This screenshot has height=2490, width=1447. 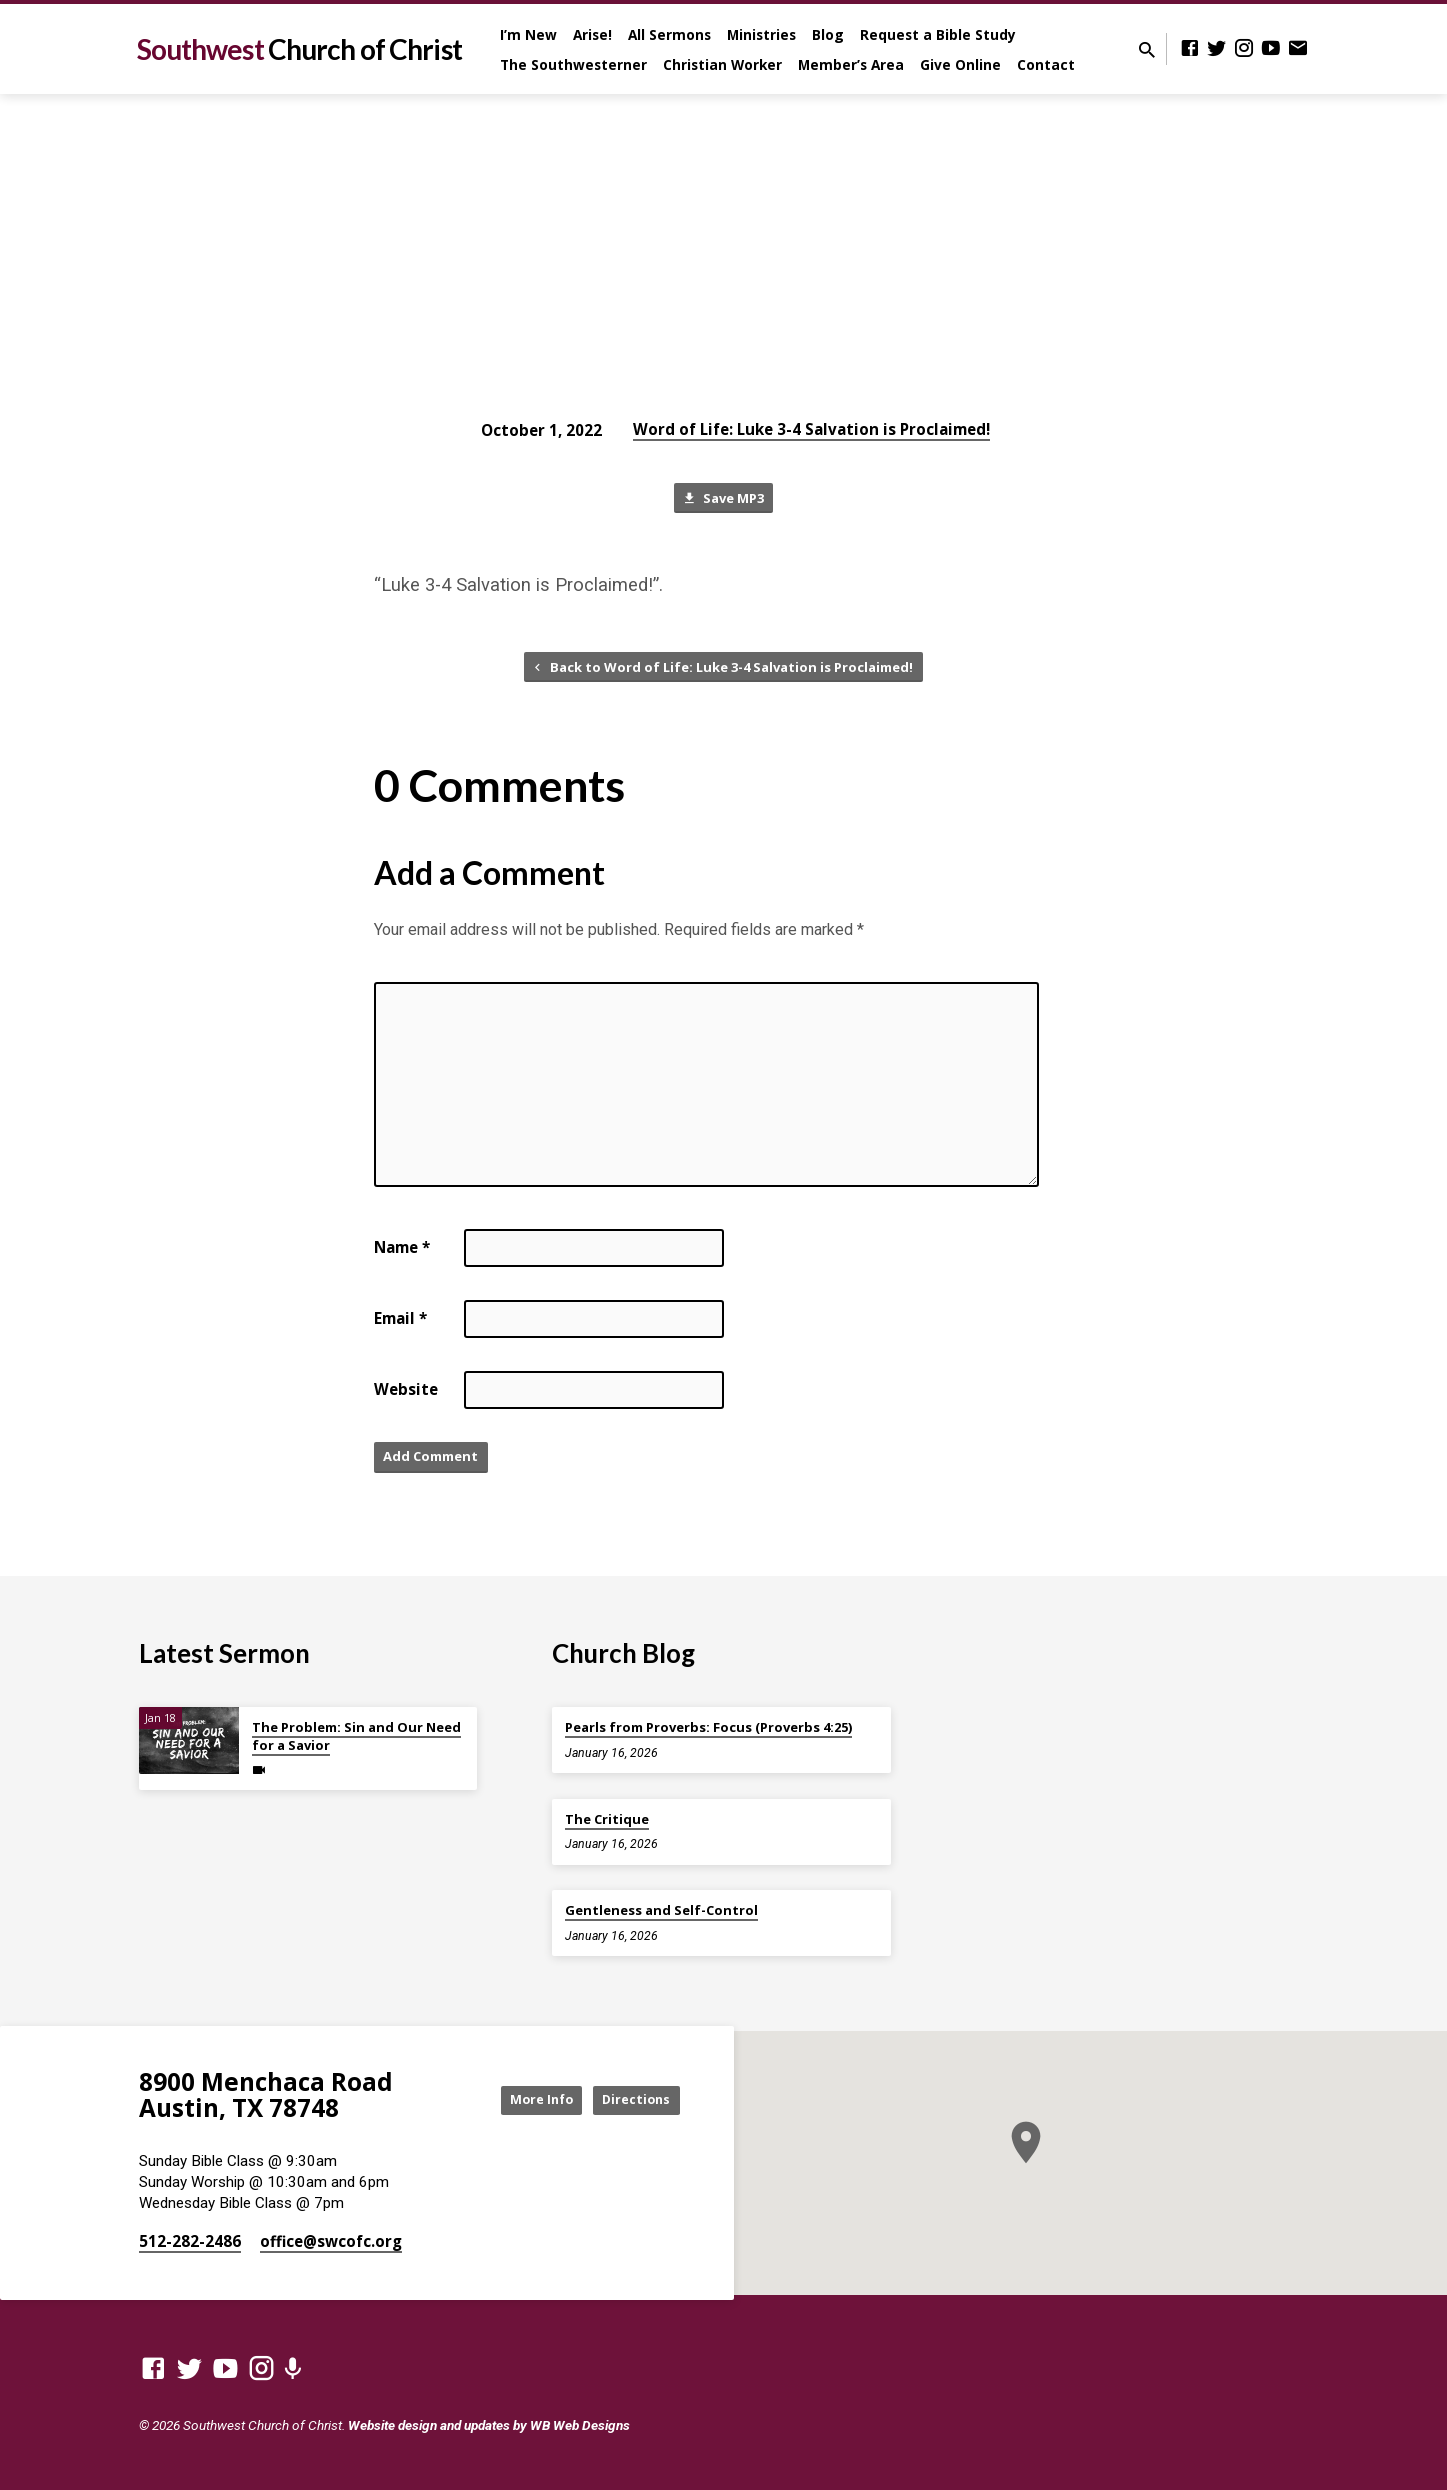 I want to click on All Sermons, so click(x=669, y=34).